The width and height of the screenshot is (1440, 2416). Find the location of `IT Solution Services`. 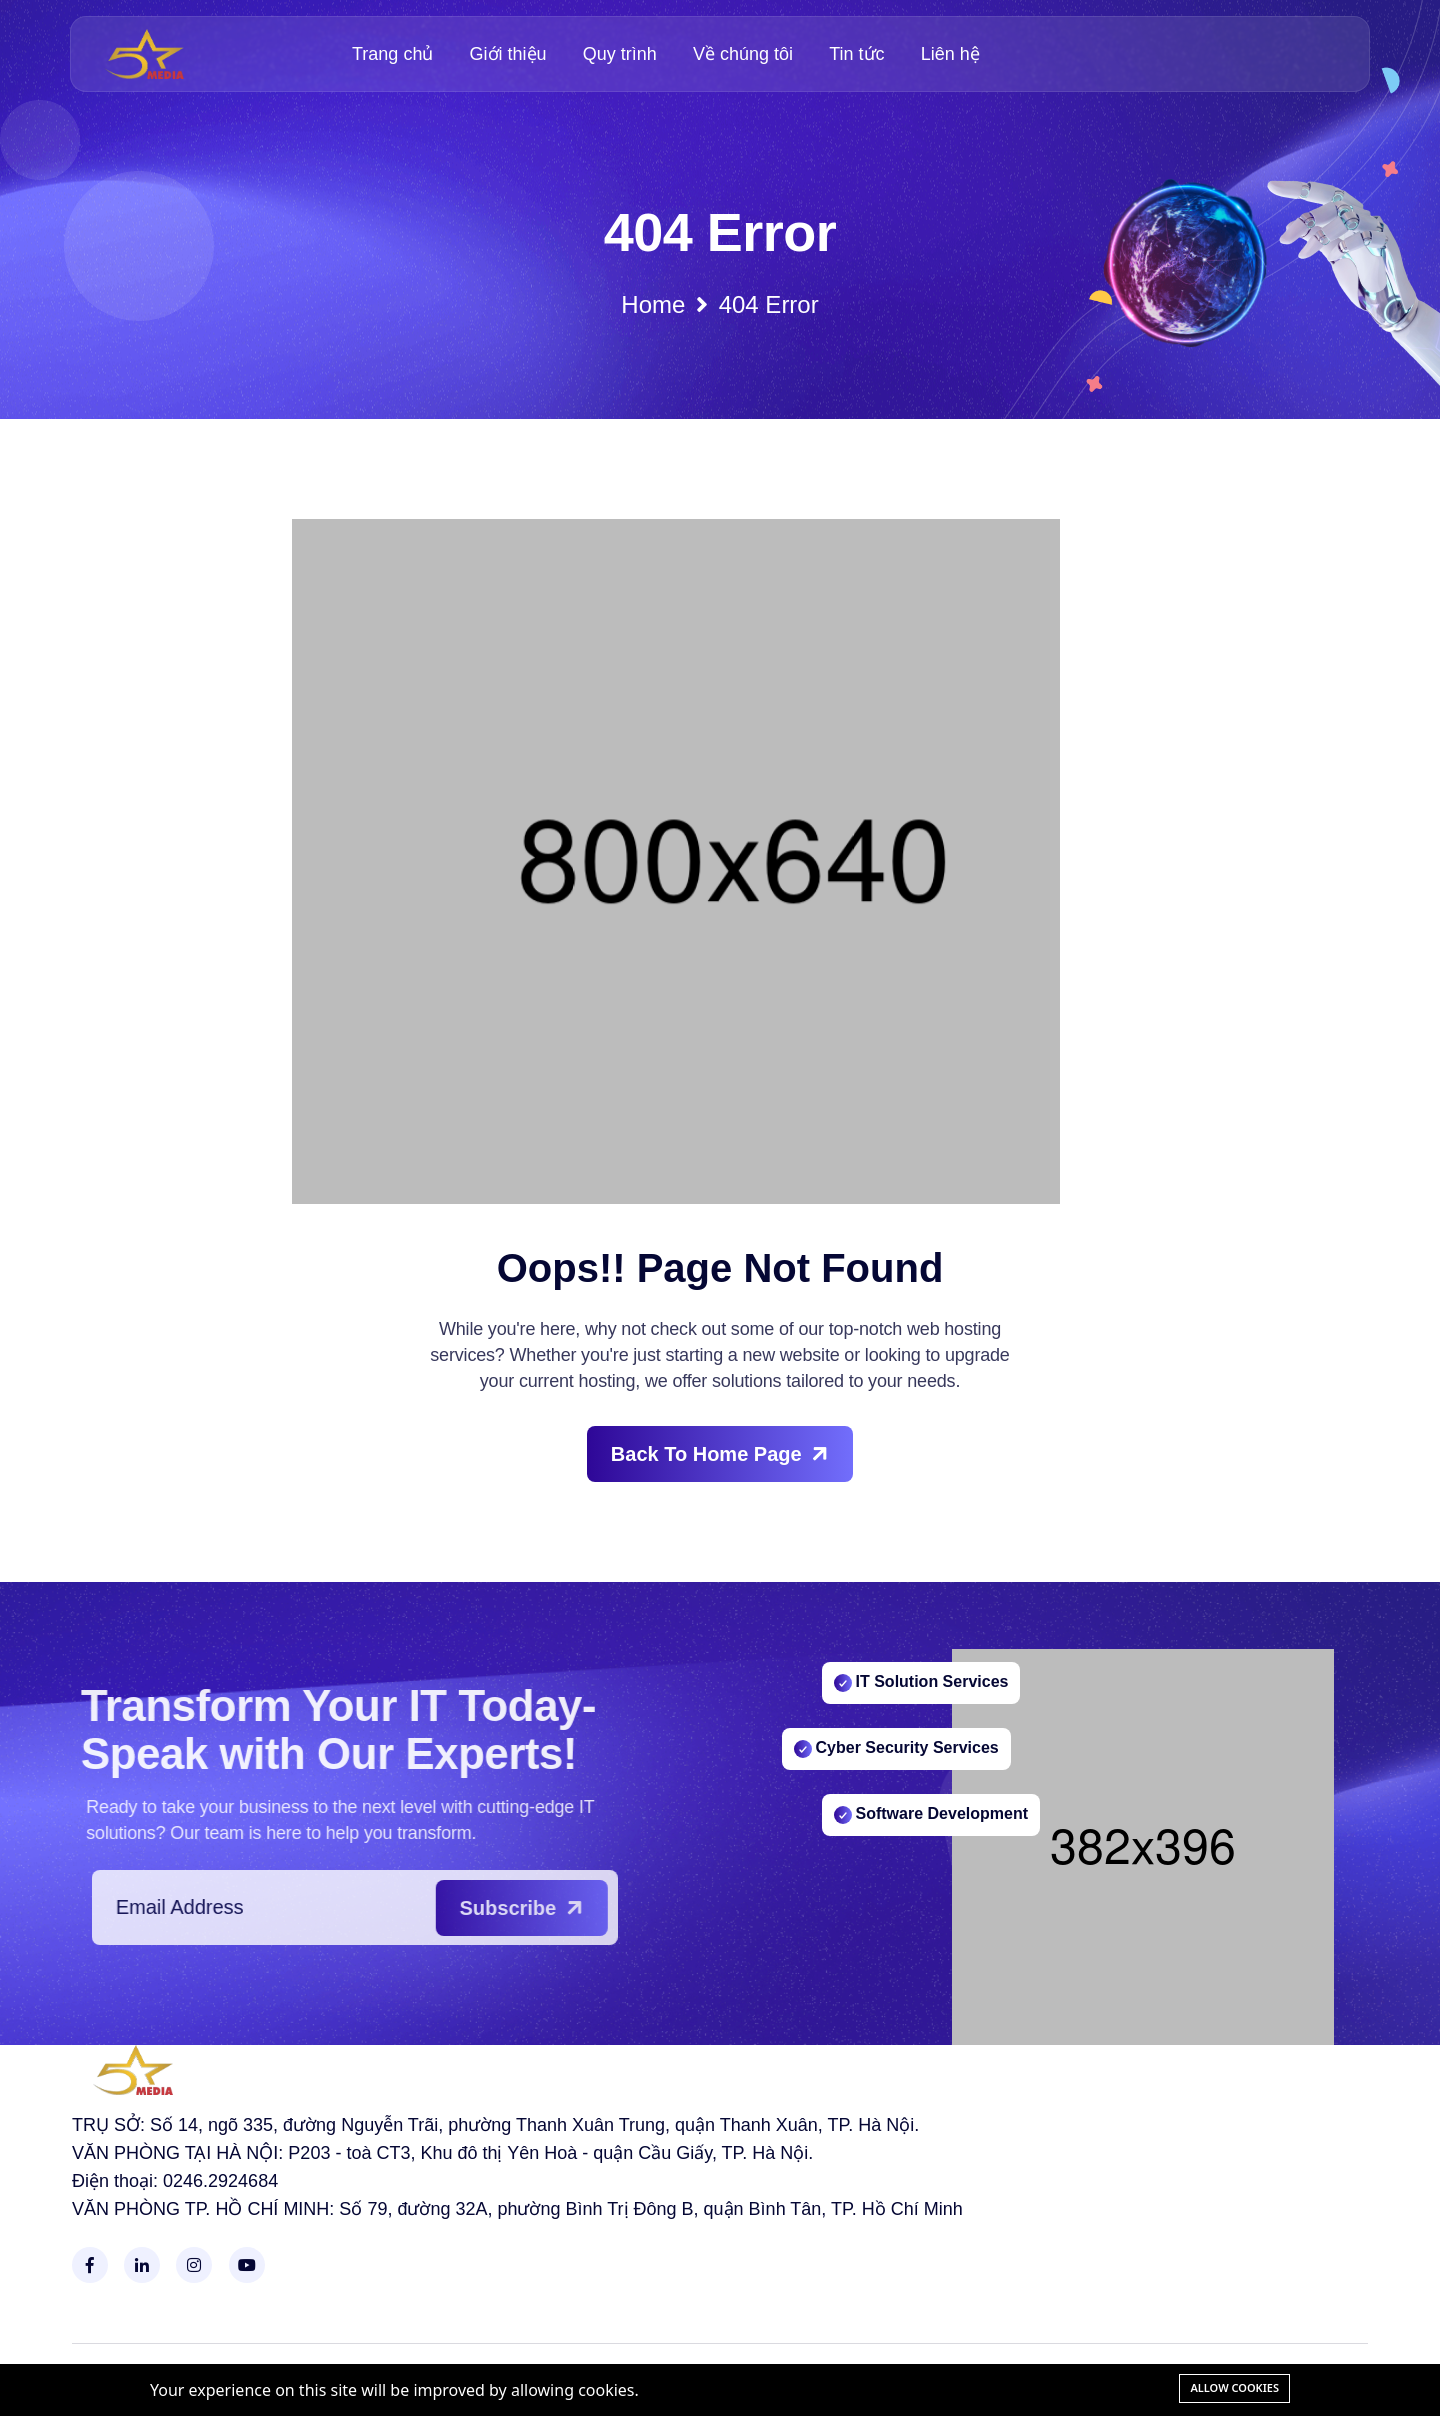

IT Solution Services is located at coordinates (921, 1678).